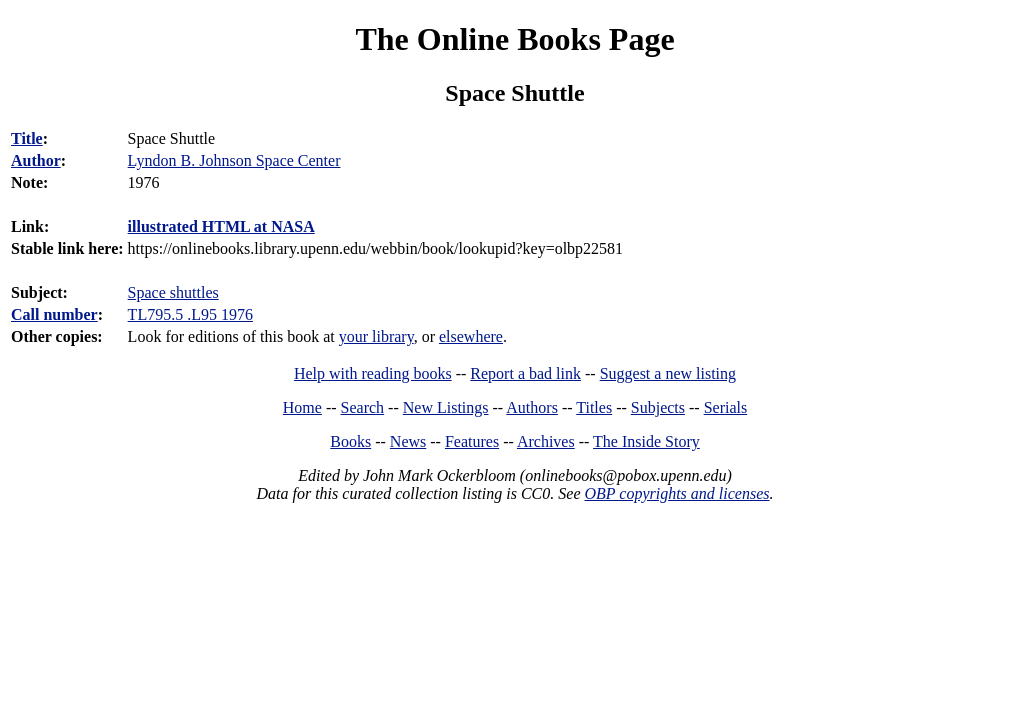  What do you see at coordinates (532, 407) in the screenshot?
I see `Authors` at bounding box center [532, 407].